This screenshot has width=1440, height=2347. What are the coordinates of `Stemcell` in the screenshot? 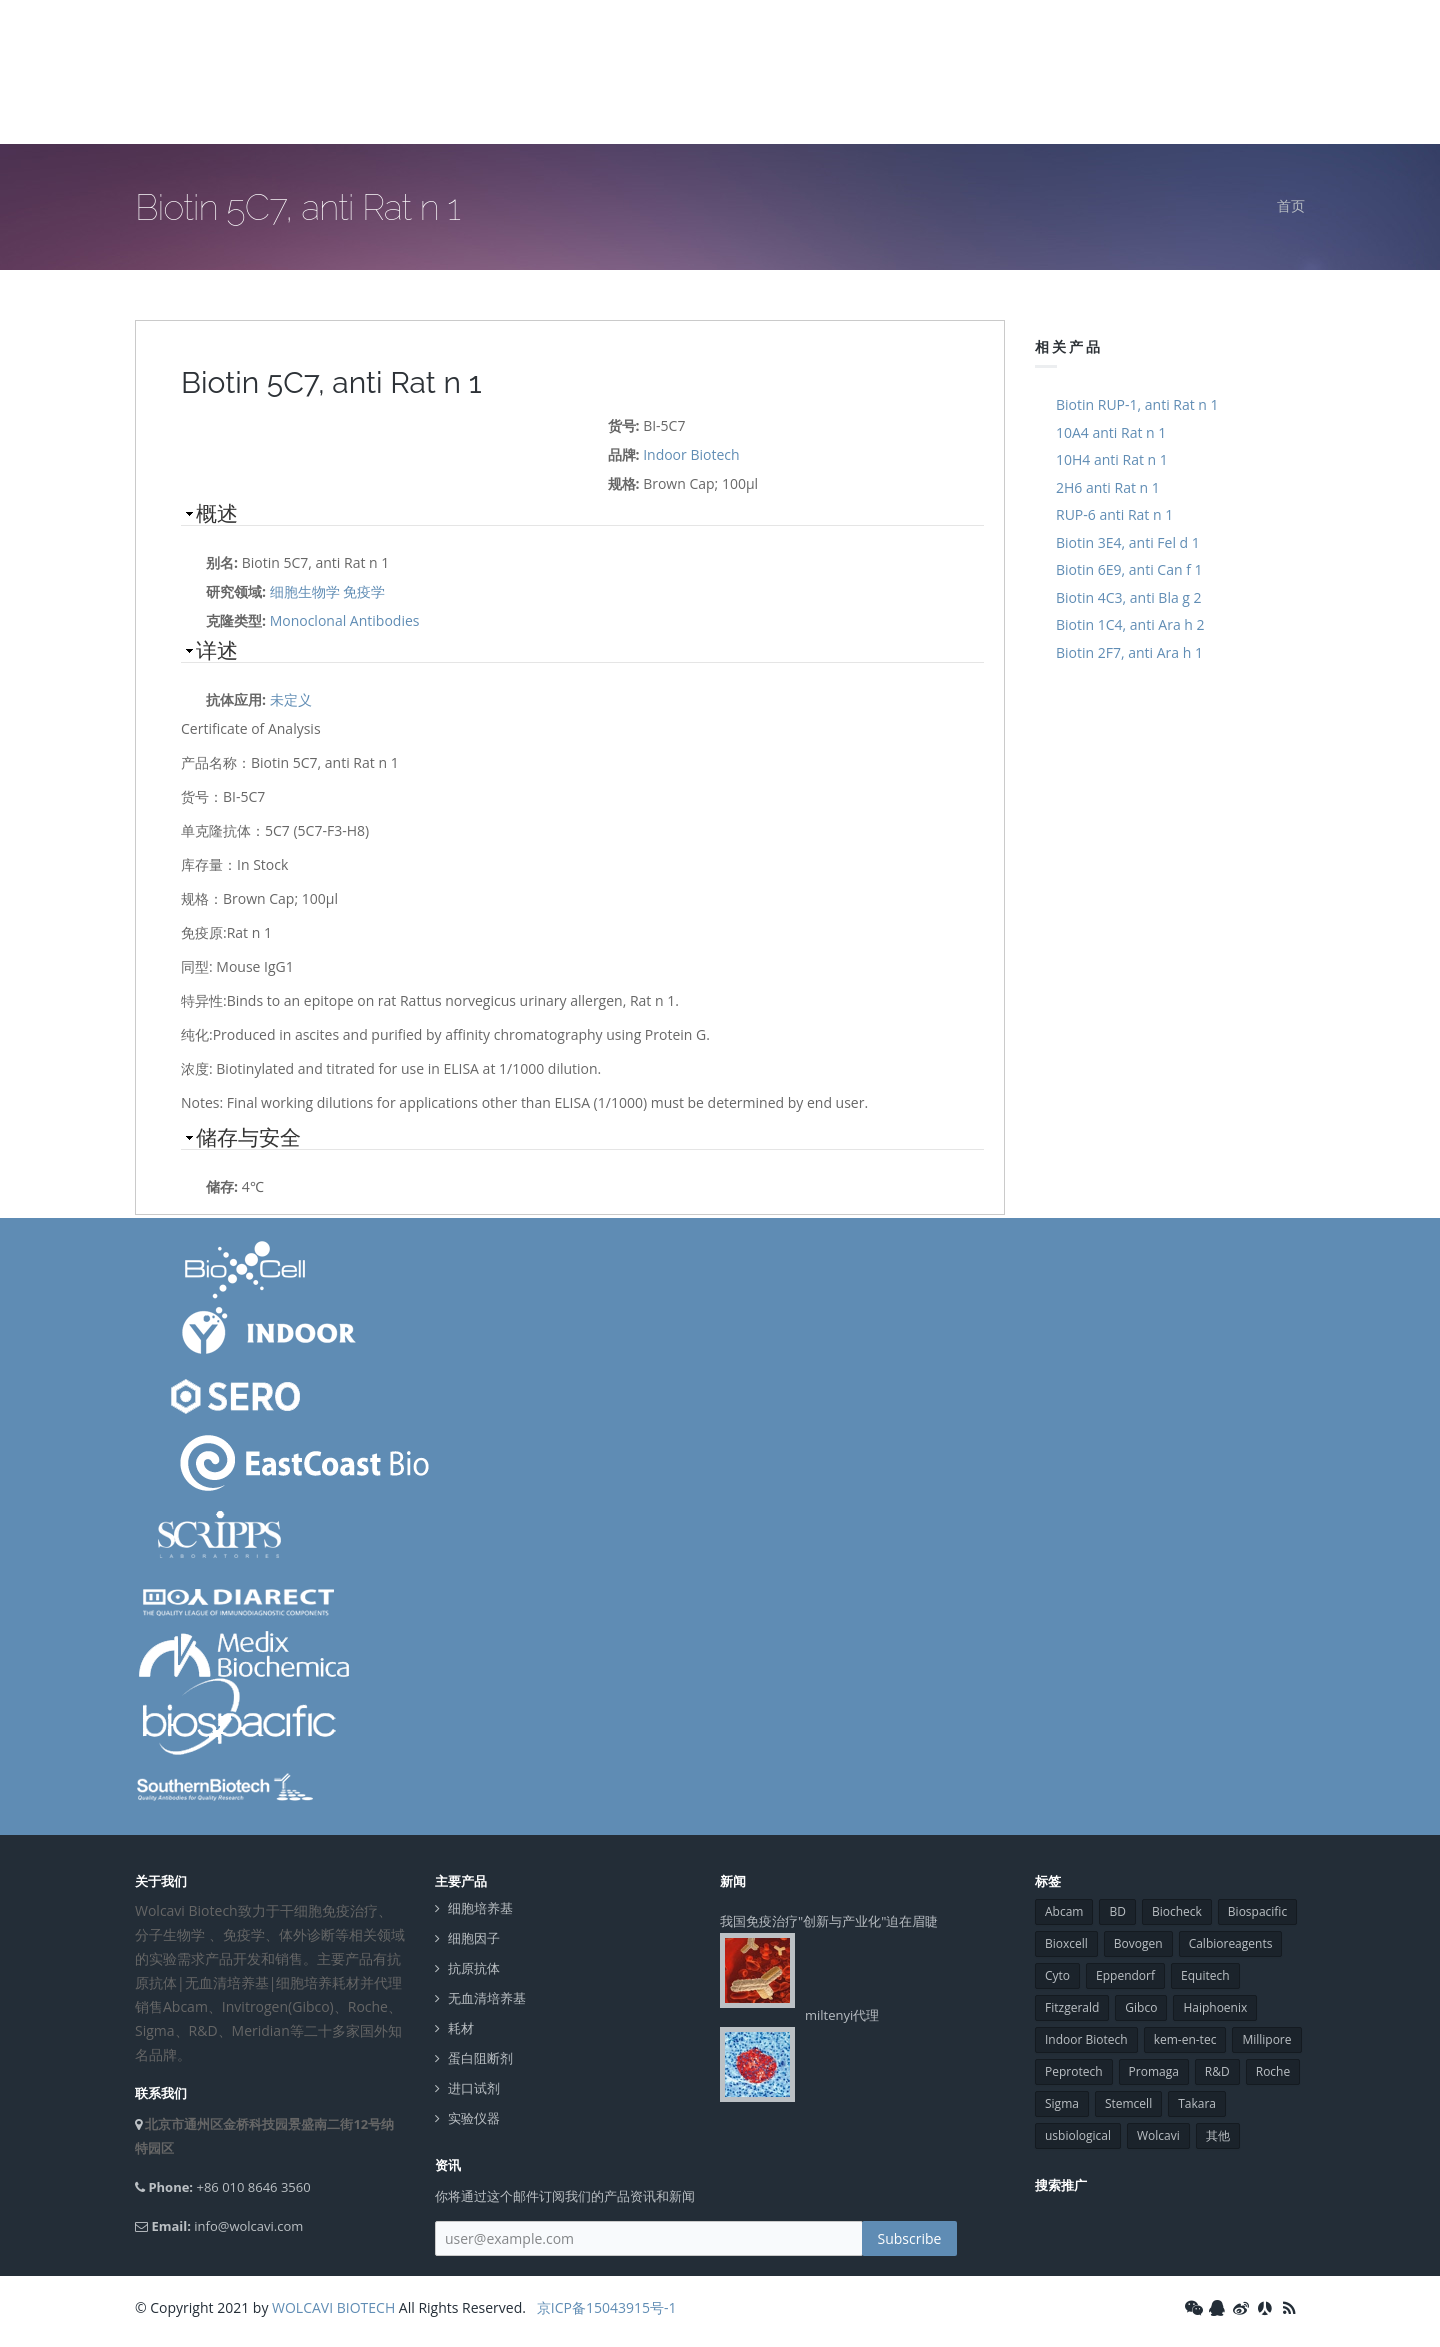 It's located at (1128, 2103).